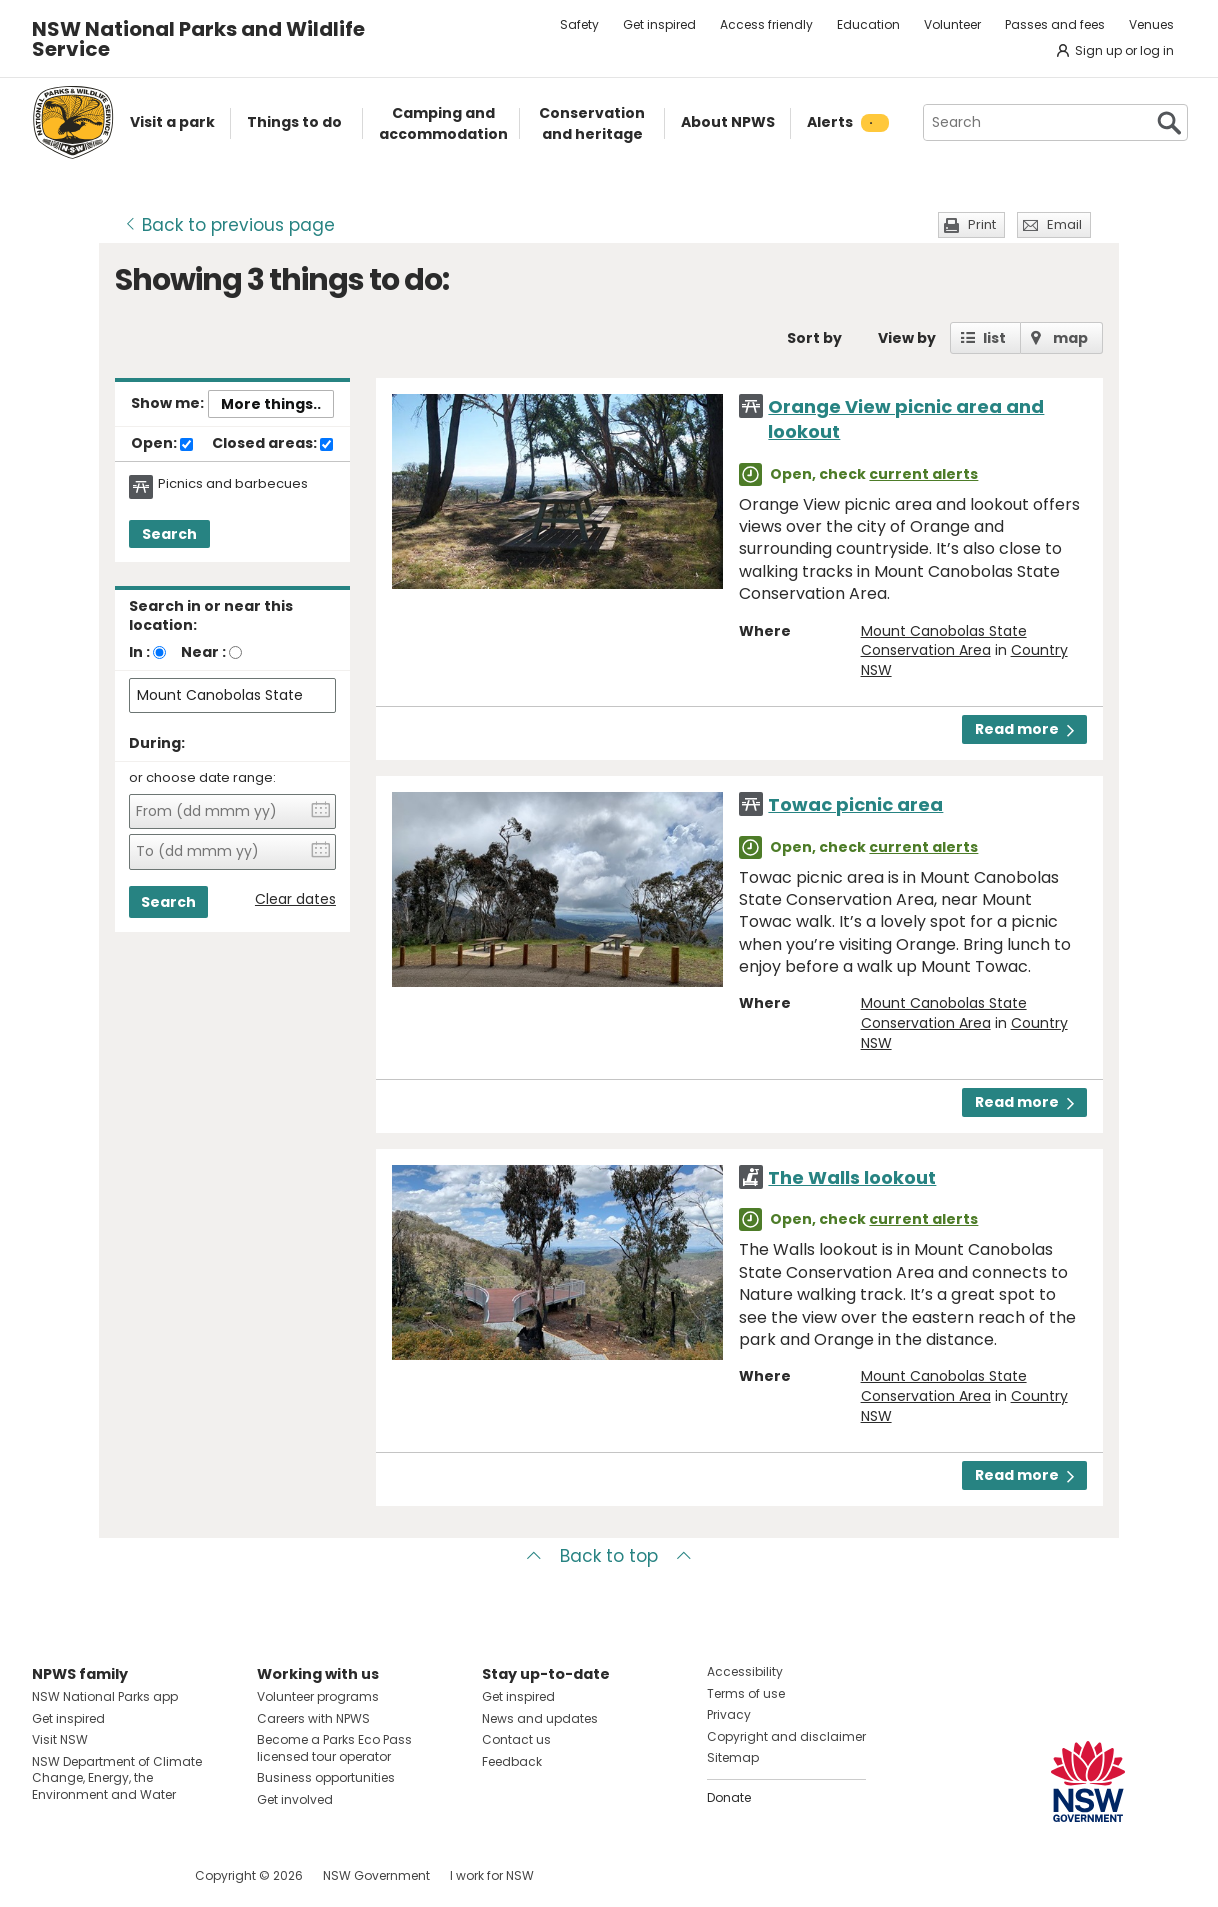  I want to click on Mount Canobolas State Conservation Area, so click(944, 641).